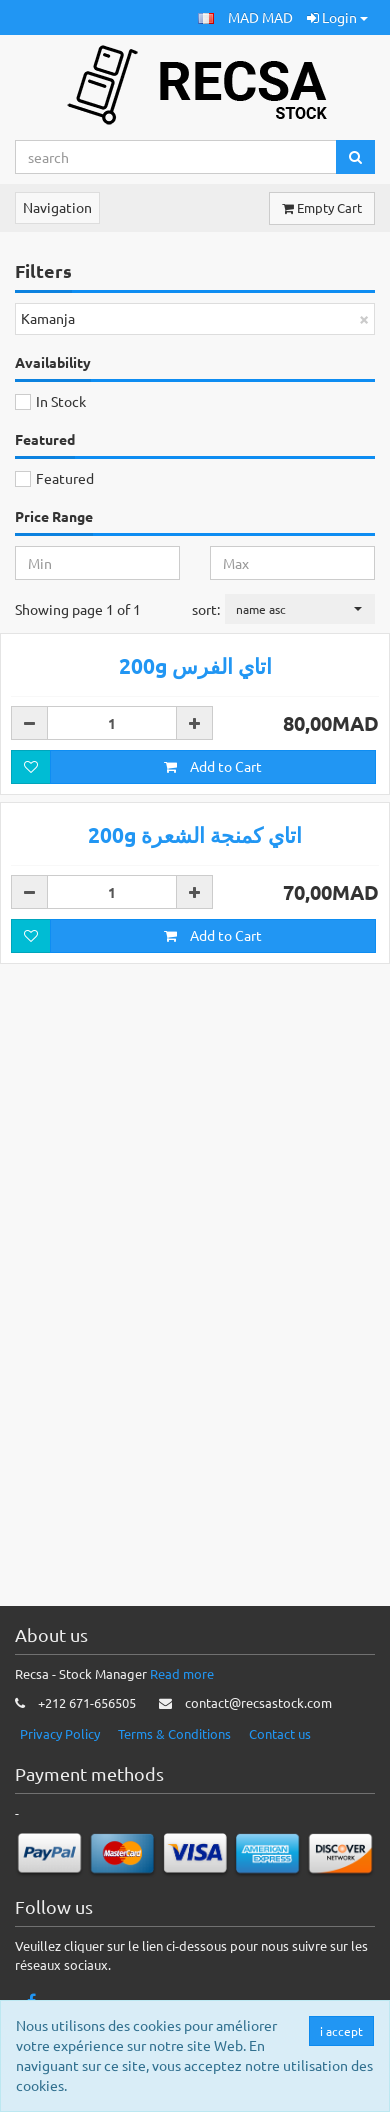  What do you see at coordinates (57, 207) in the screenshot?
I see `Navigation` at bounding box center [57, 207].